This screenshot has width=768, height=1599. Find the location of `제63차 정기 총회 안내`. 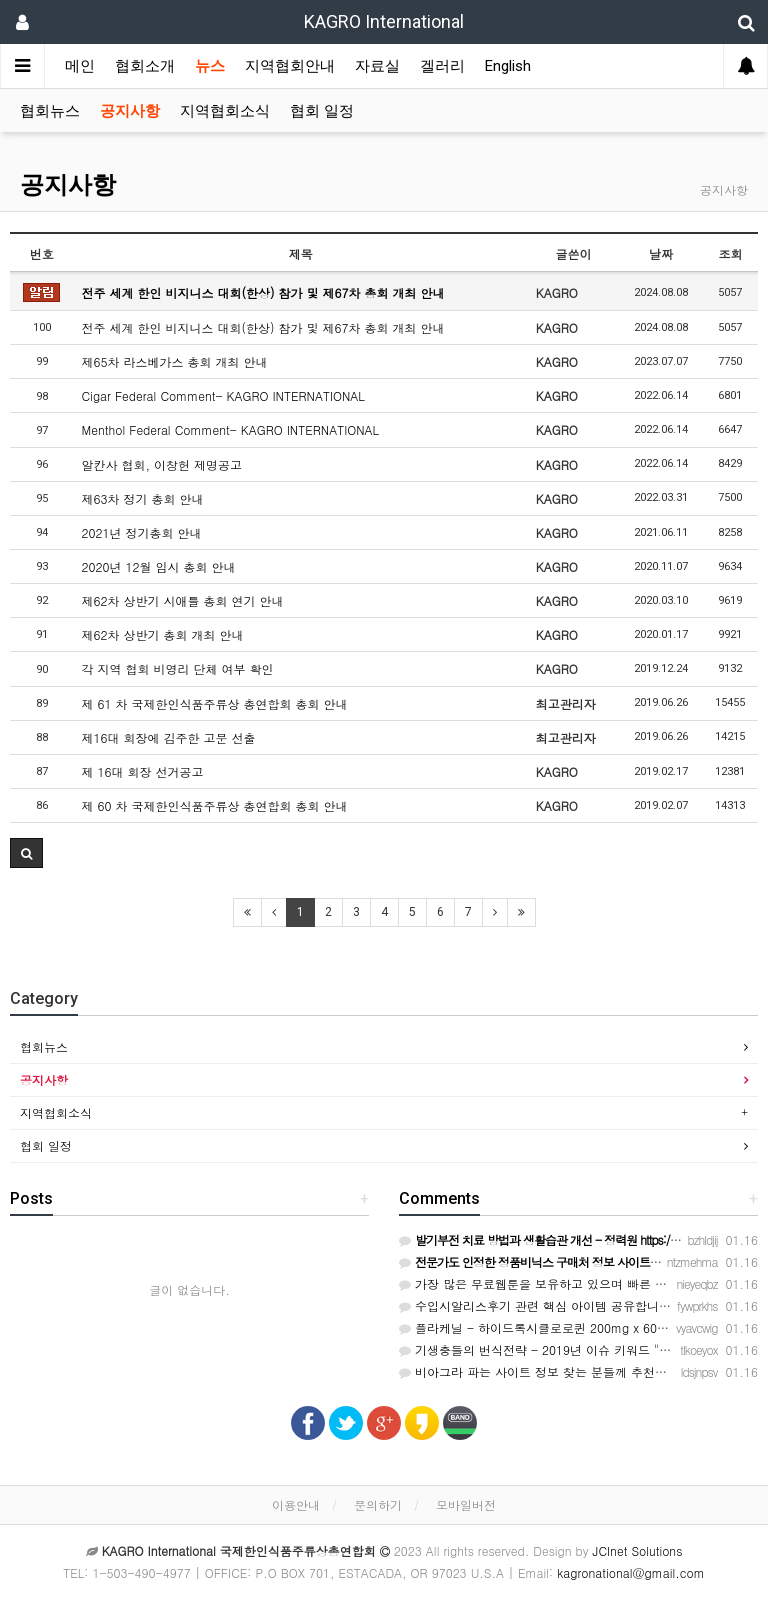

제63차 정기 총회 안내 is located at coordinates (143, 498).